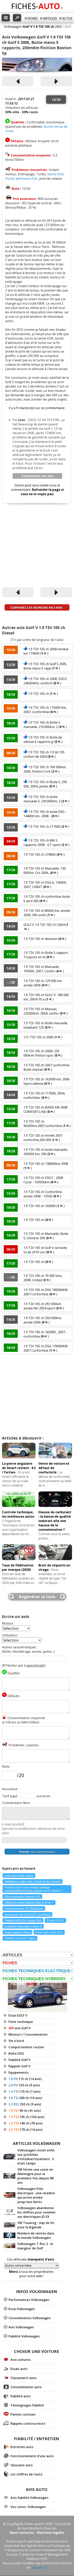 This screenshot has width=74, height=2576. Describe the element at coordinates (54, 1521) in the screenshot. I see `Hausse du carburant : la baisse de qualité induirait-elle une hausse de la consommation ?` at that location.